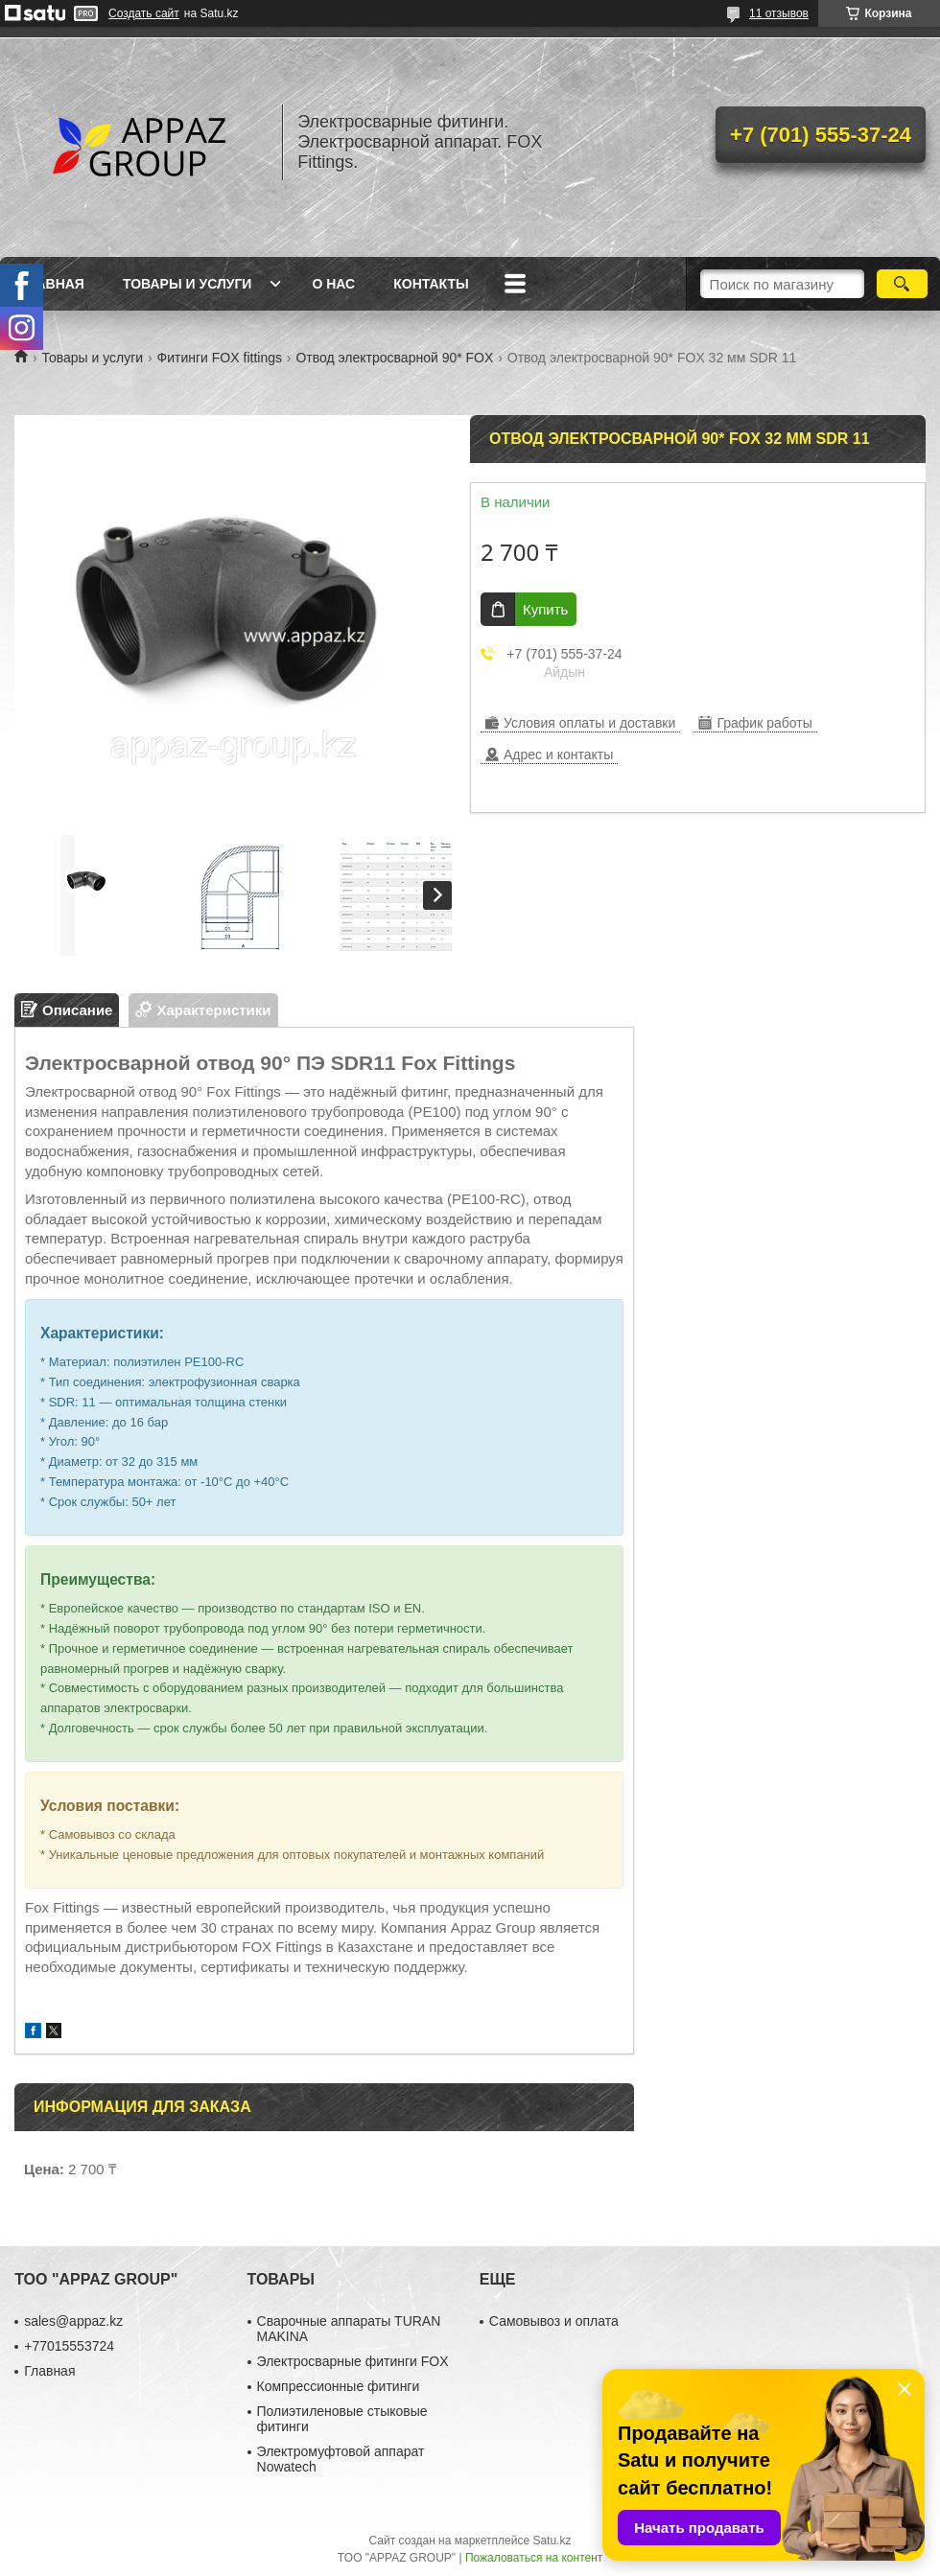 This screenshot has width=940, height=2576. I want to click on [Искать], so click(902, 283).